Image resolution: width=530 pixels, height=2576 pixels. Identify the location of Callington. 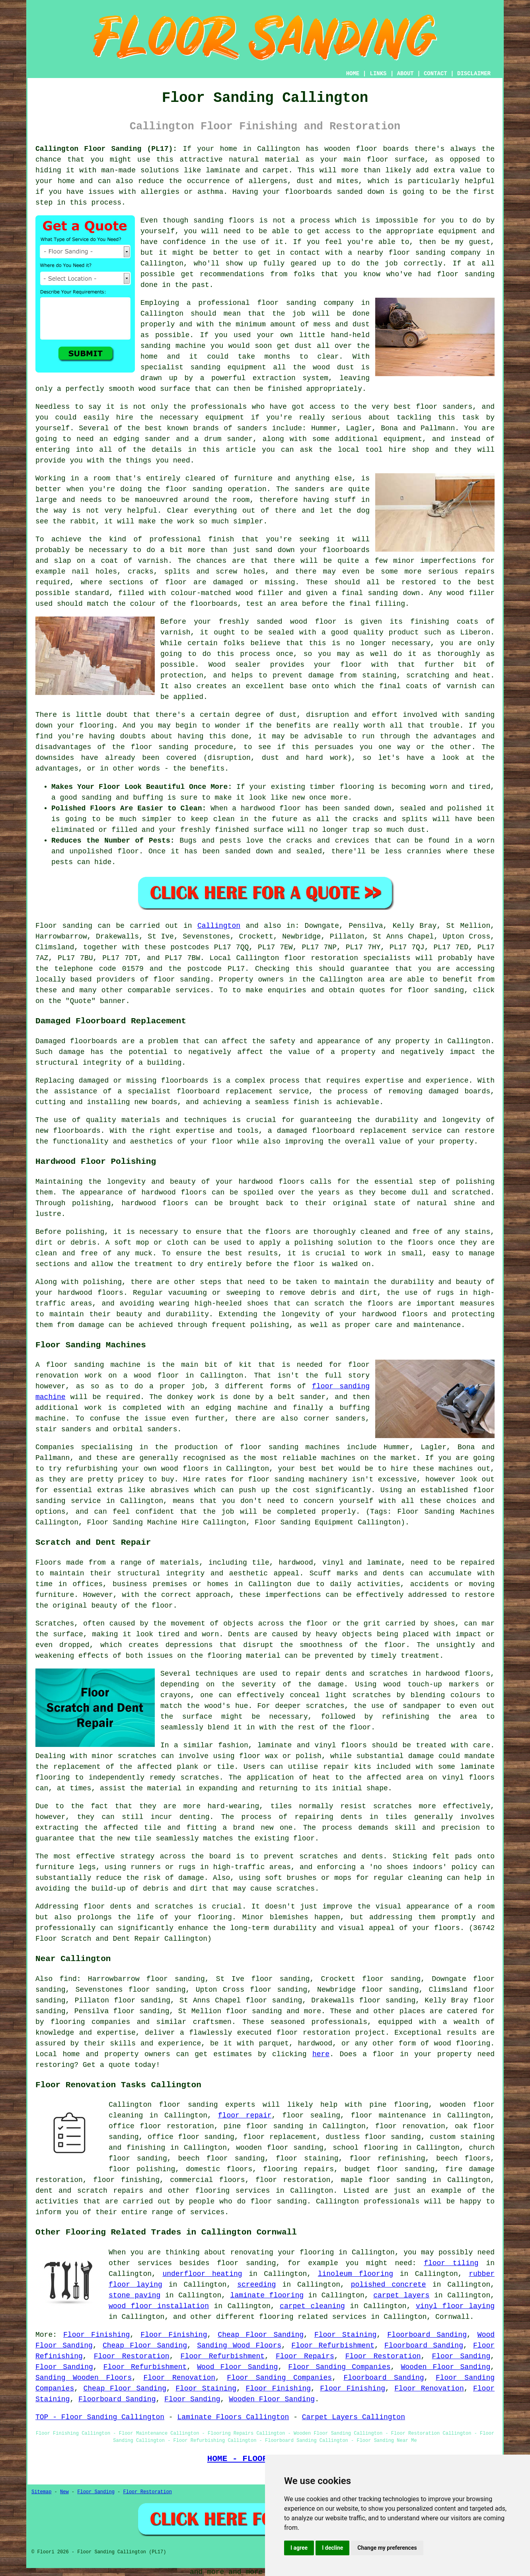
(218, 926).